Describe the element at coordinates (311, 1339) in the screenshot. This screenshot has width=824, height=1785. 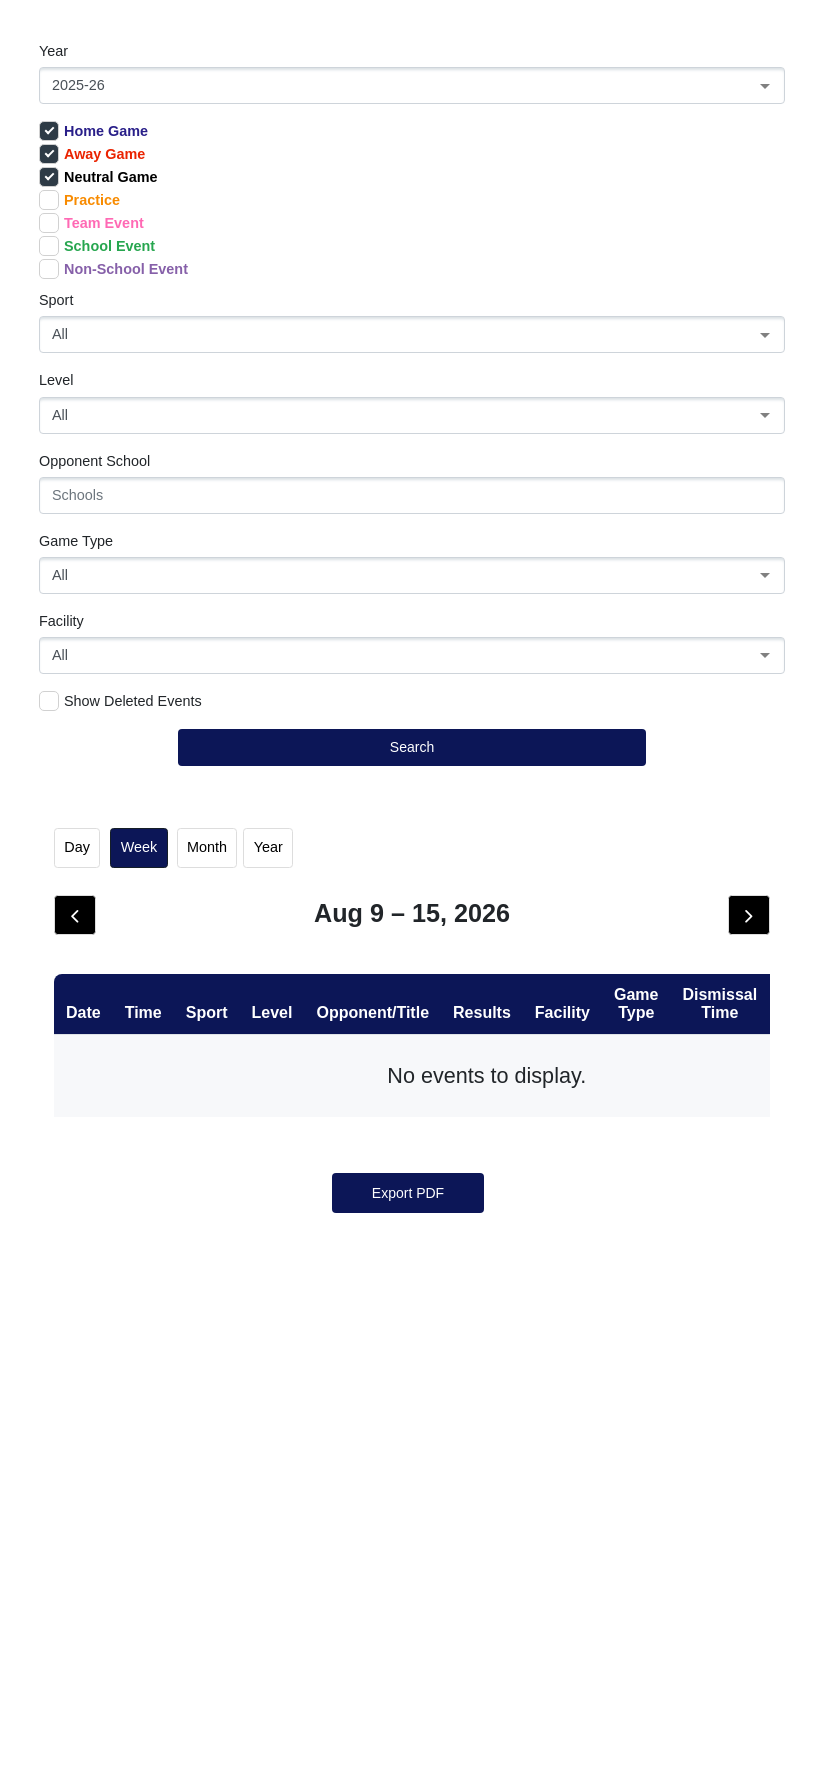
I see `18 [August 18, 2026]` at that location.